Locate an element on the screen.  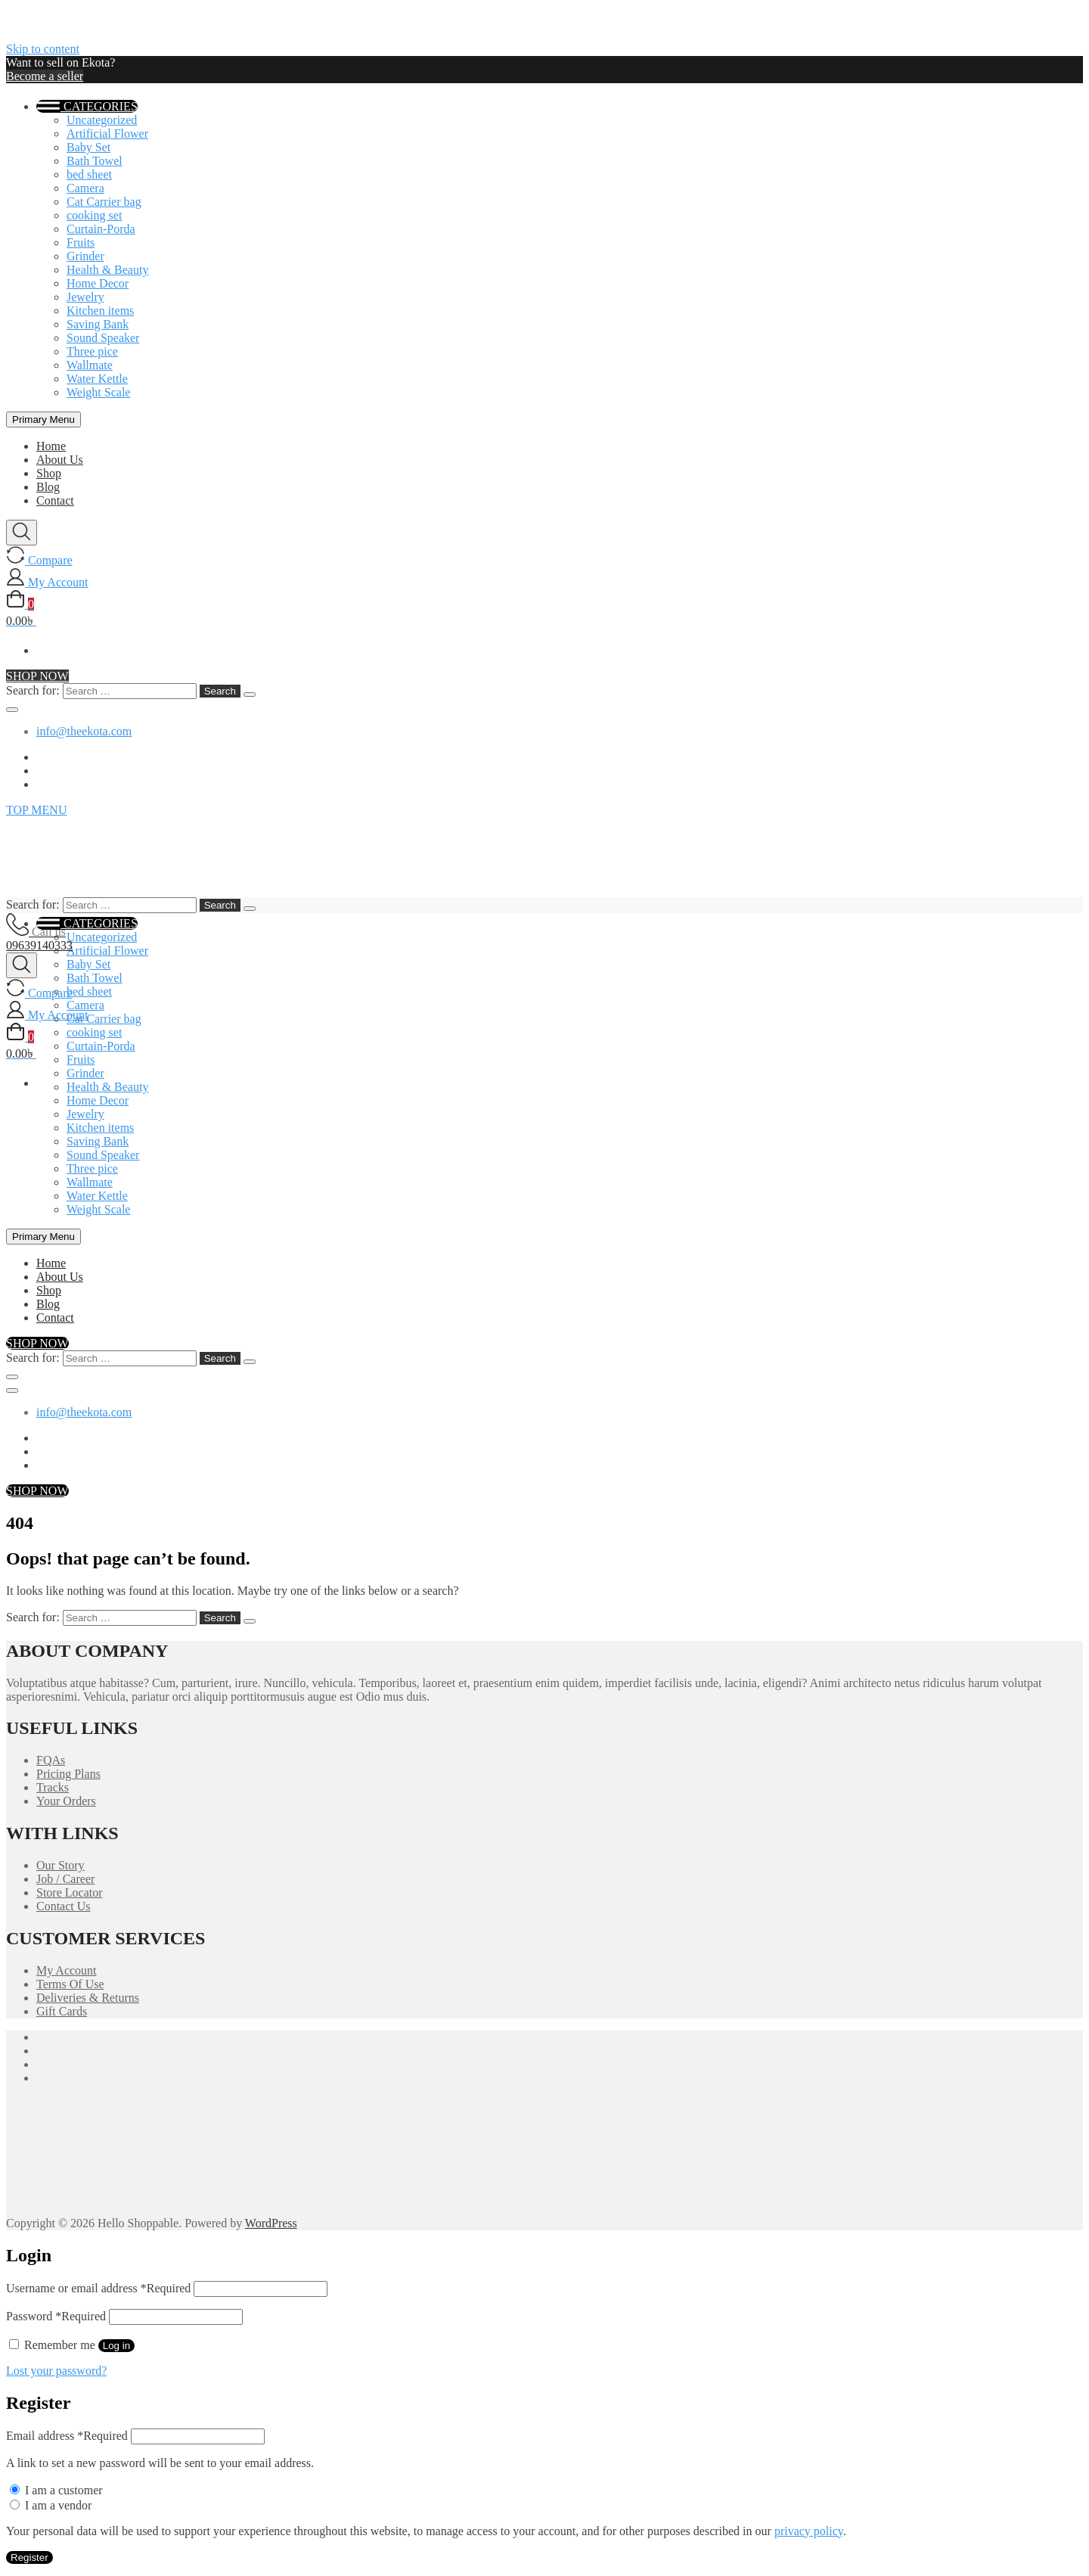
Baby Set is located at coordinates (88, 147).